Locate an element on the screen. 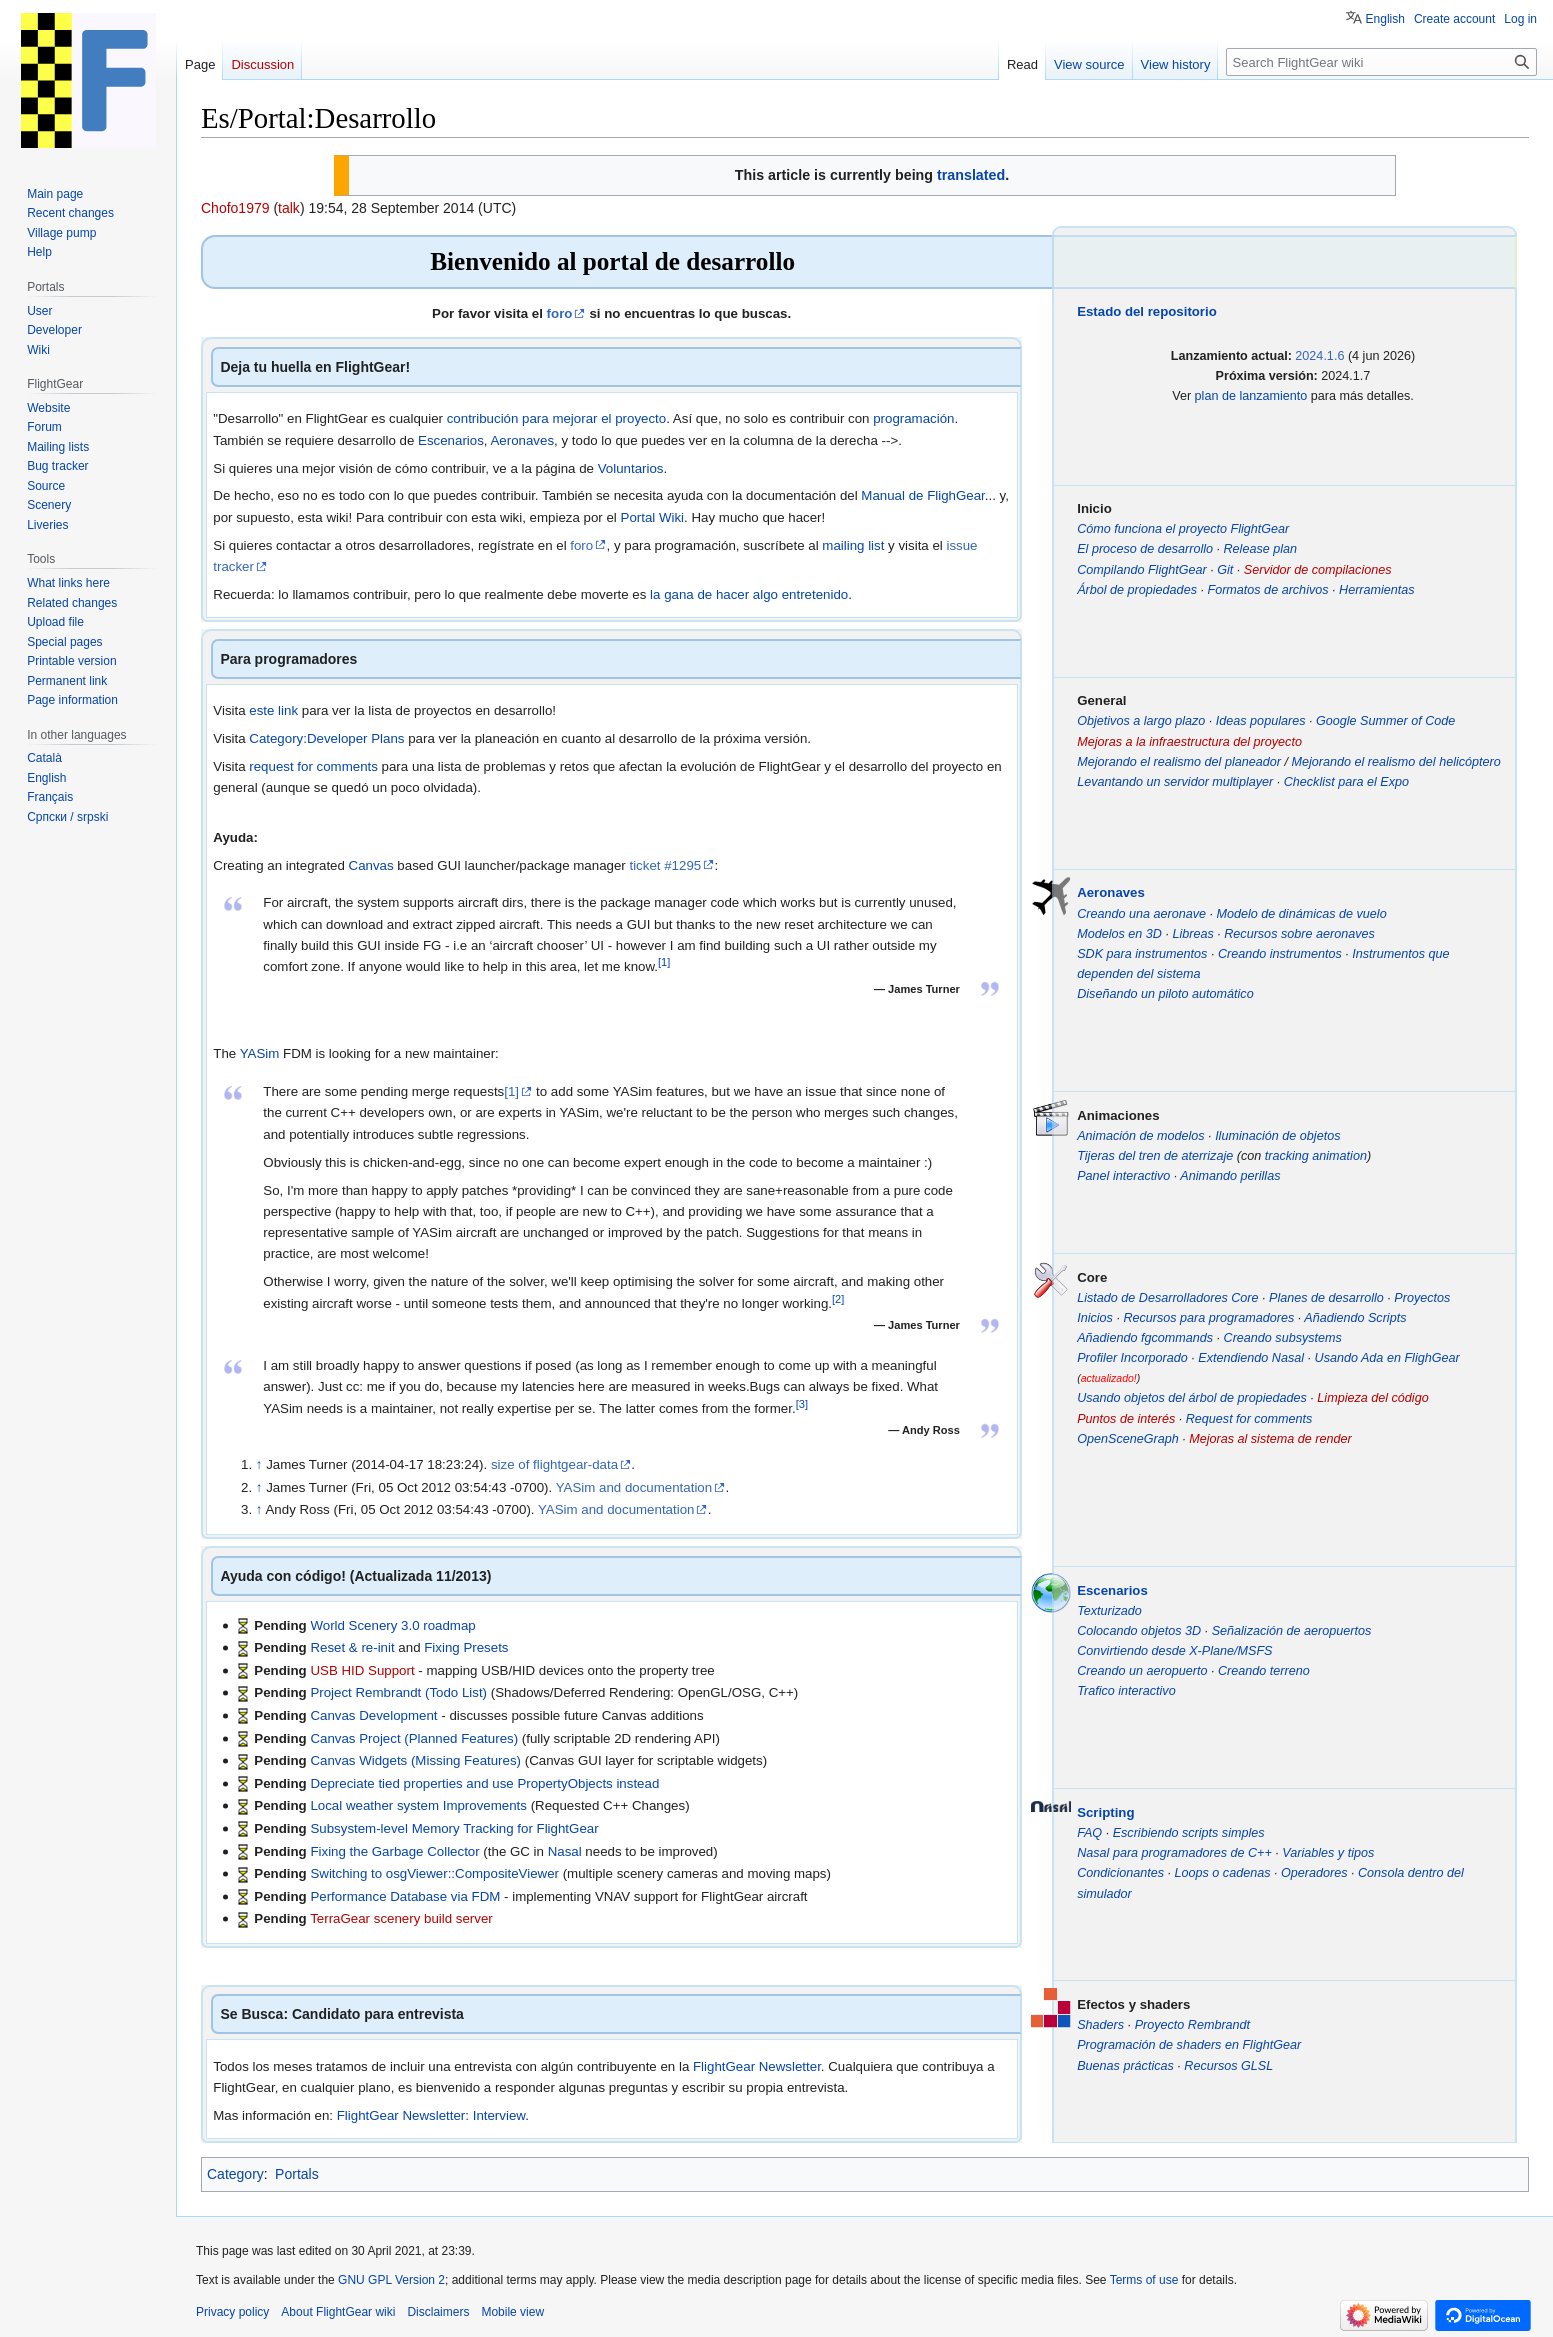 The height and width of the screenshot is (2337, 1553). Diseñando un piloto automático is located at coordinates (1165, 994).